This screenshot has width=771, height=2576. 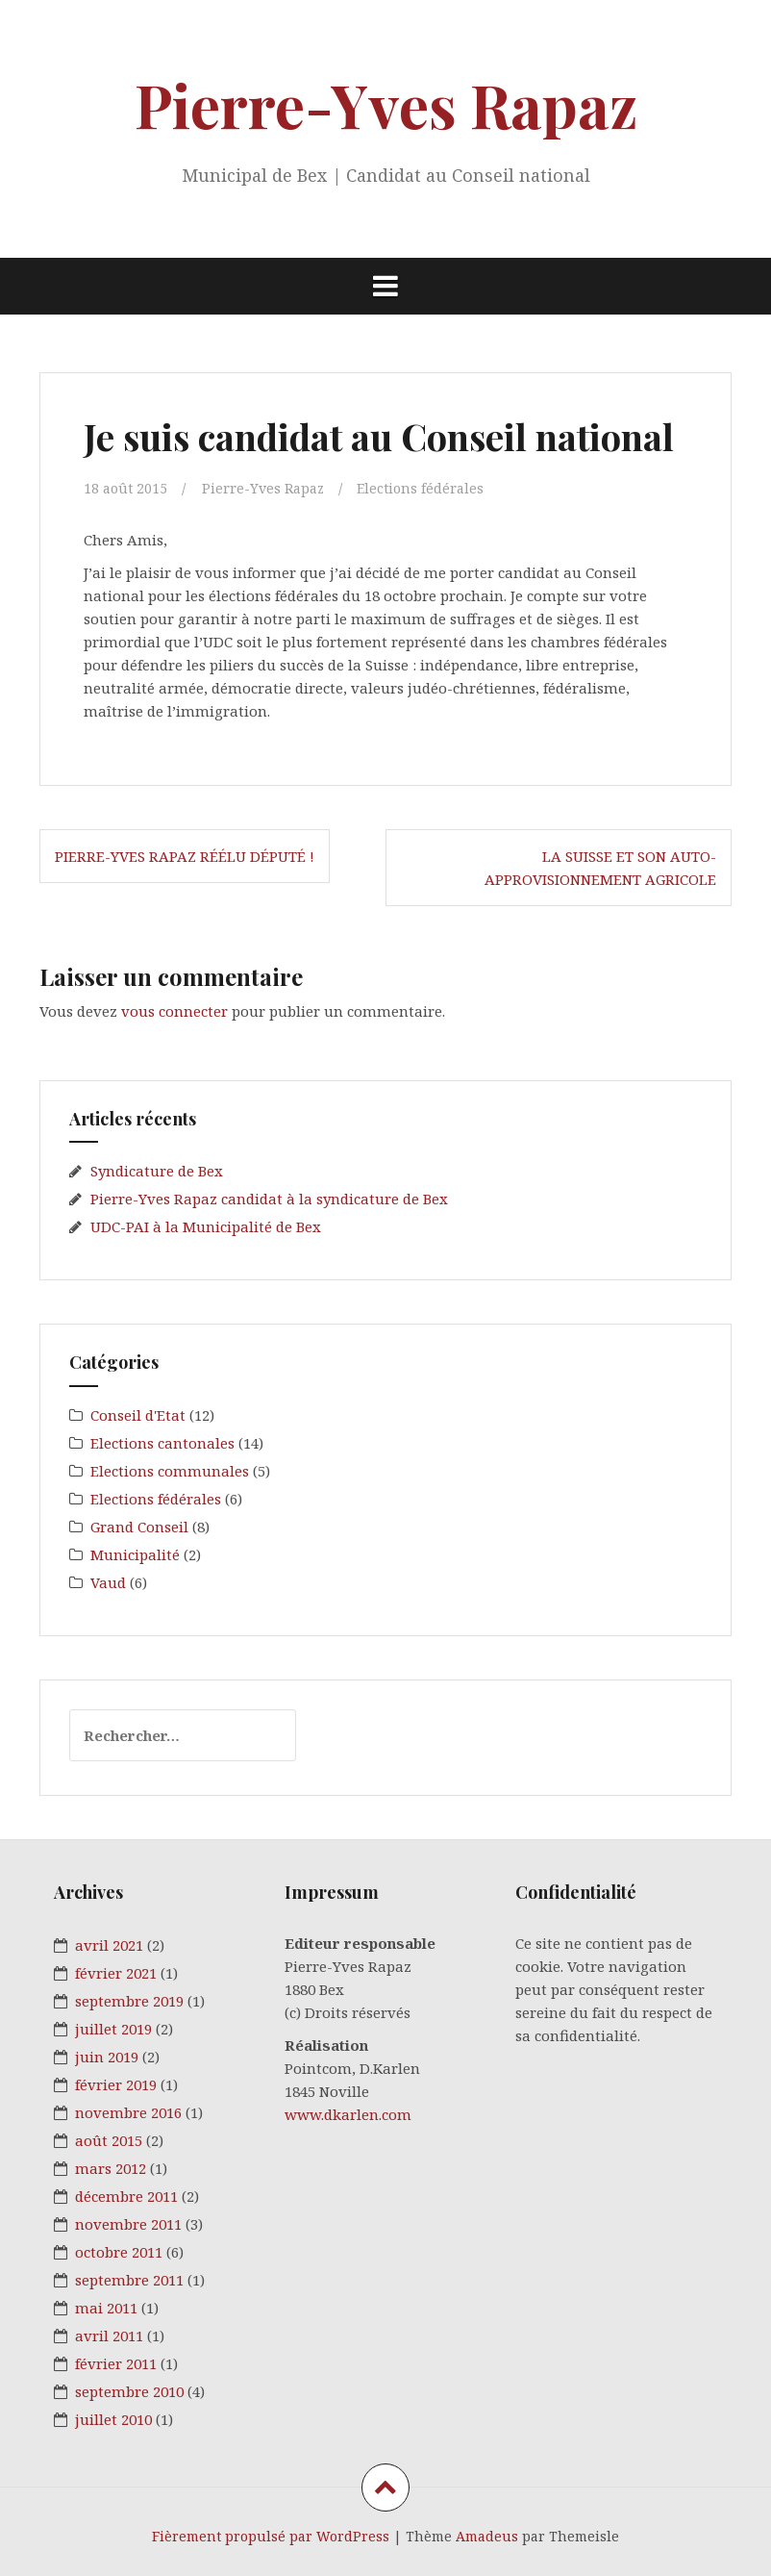 What do you see at coordinates (138, 1415) in the screenshot?
I see `Conseil d'Etat` at bounding box center [138, 1415].